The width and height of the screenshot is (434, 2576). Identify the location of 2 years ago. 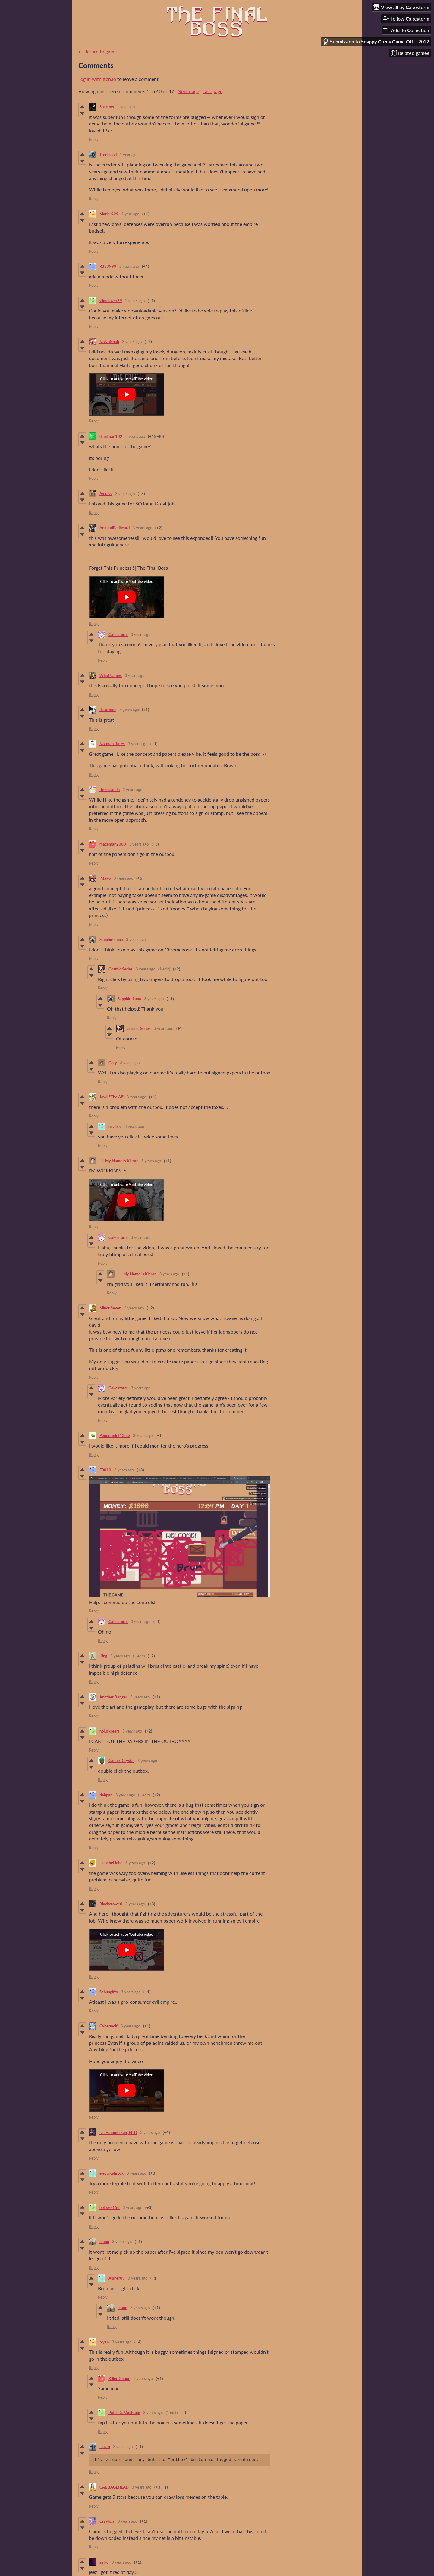
(129, 266).